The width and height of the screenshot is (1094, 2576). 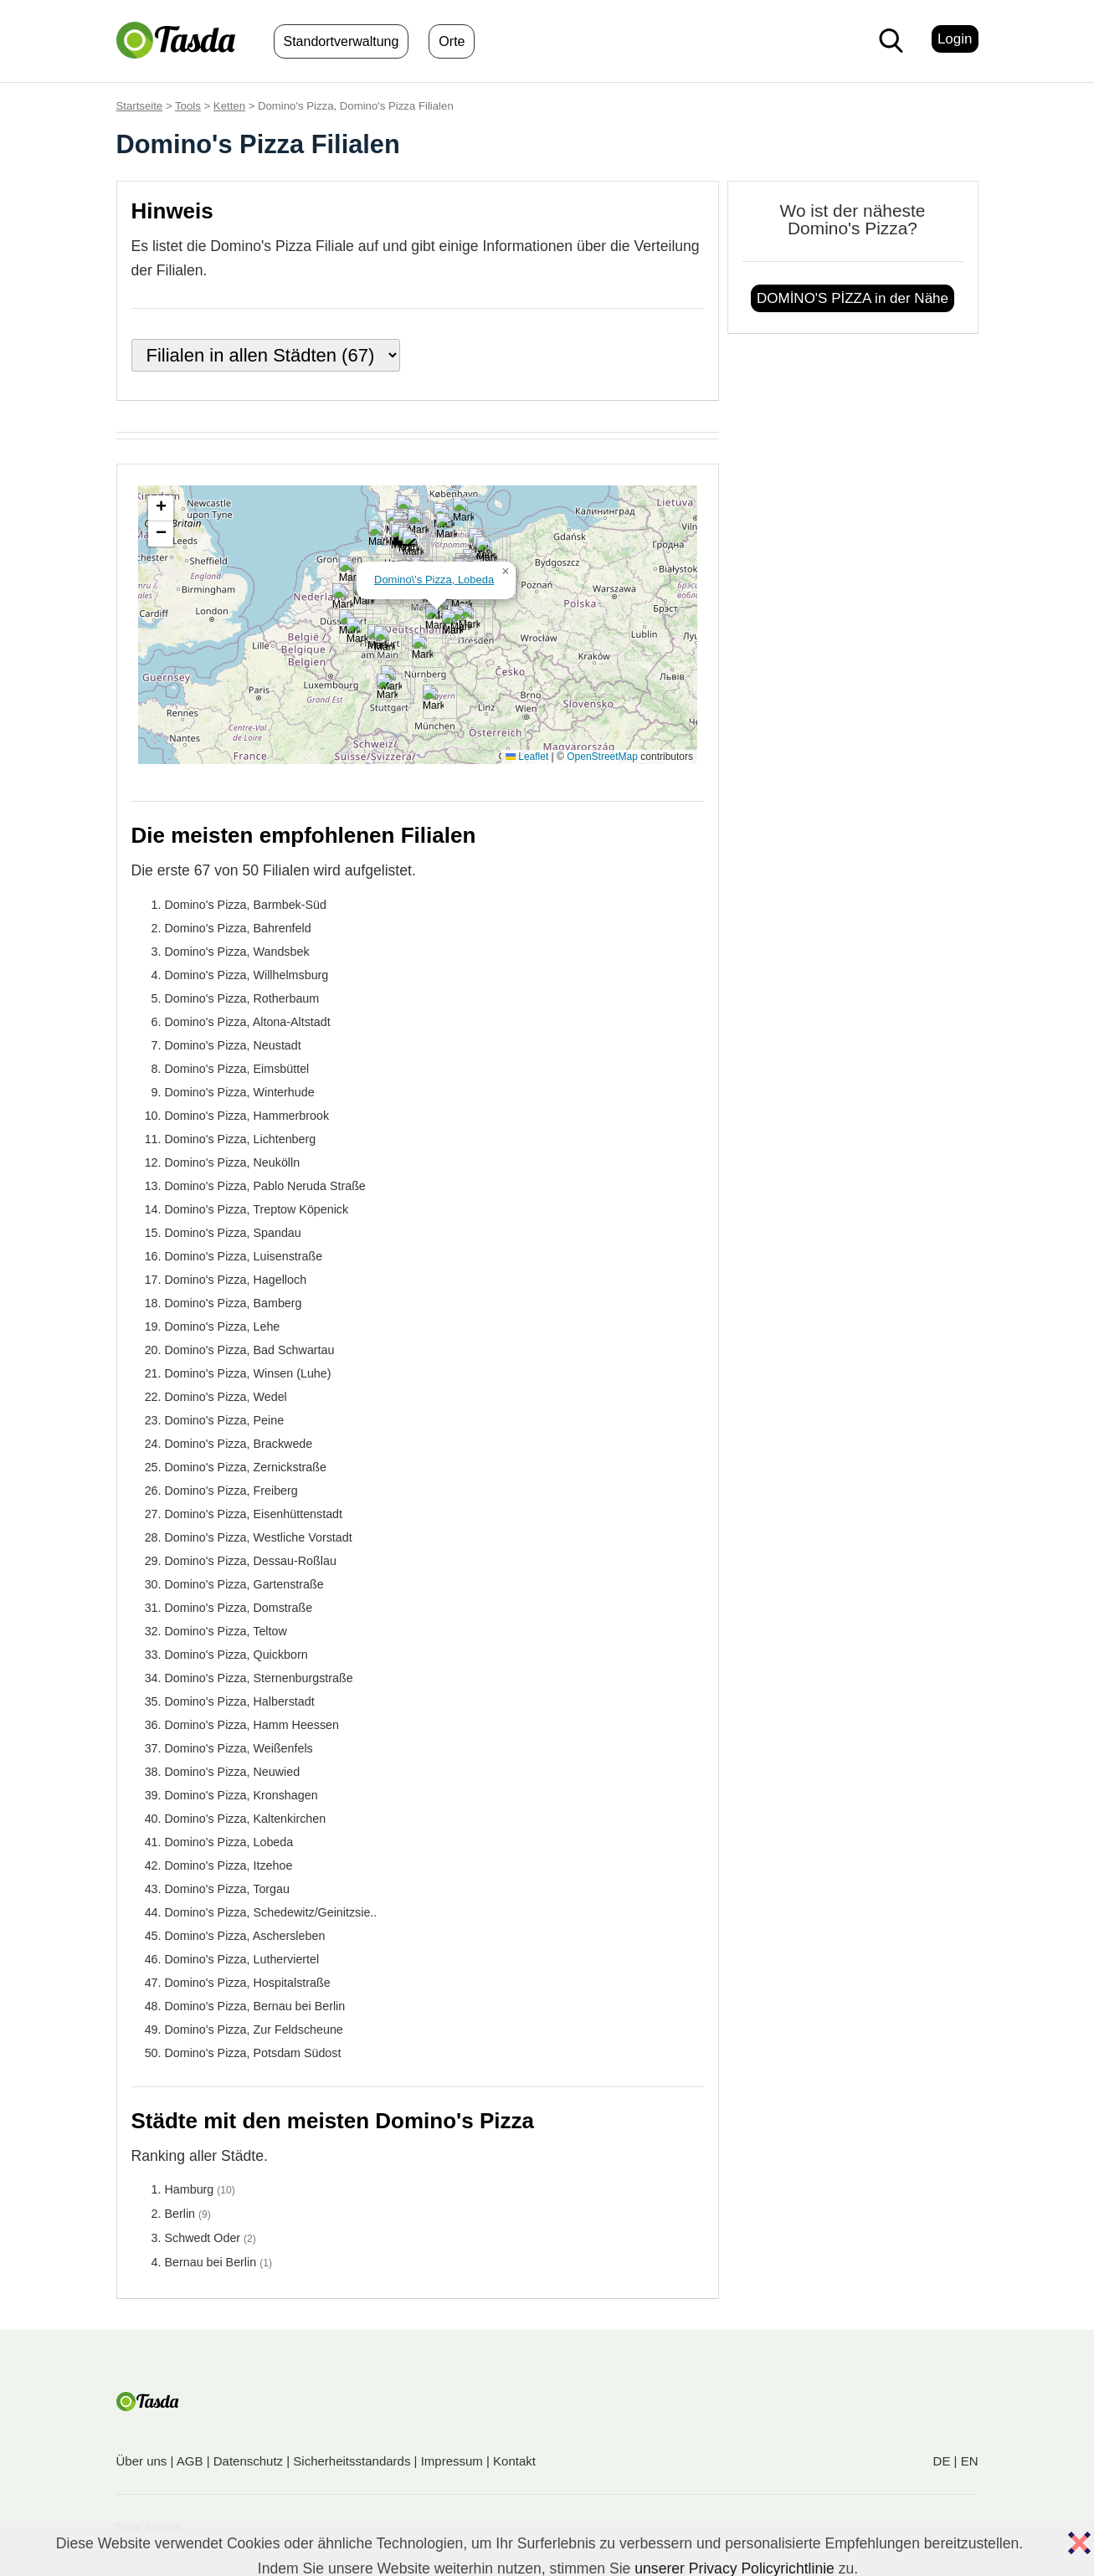 I want to click on Über uns, so click(x=141, y=2461).